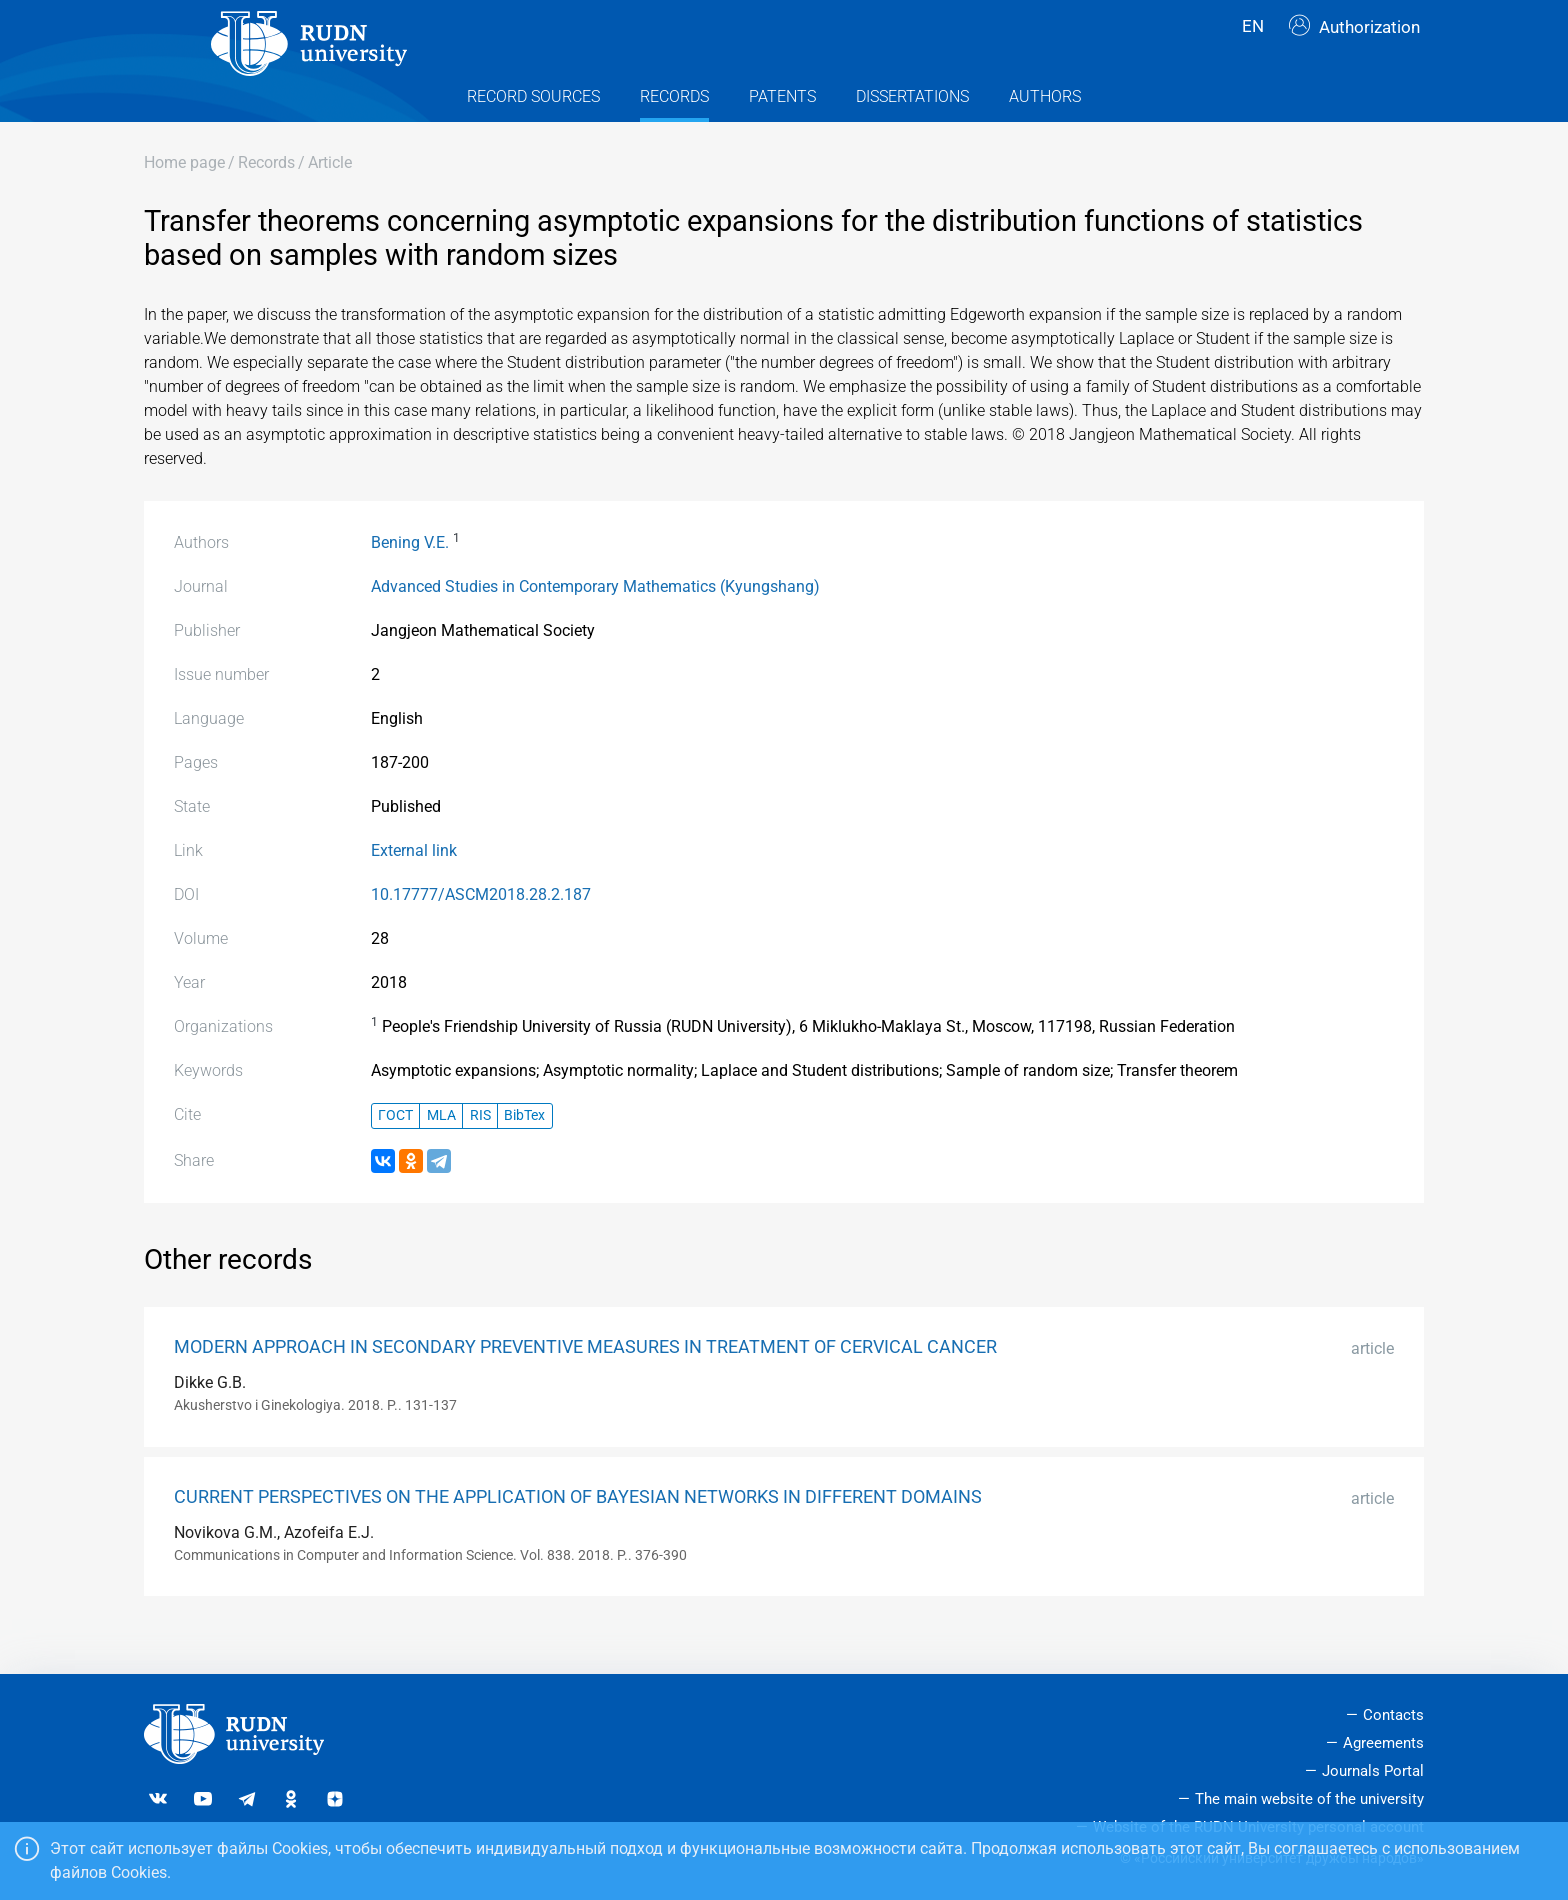  Describe the element at coordinates (1383, 1744) in the screenshot. I see `Agreements` at that location.